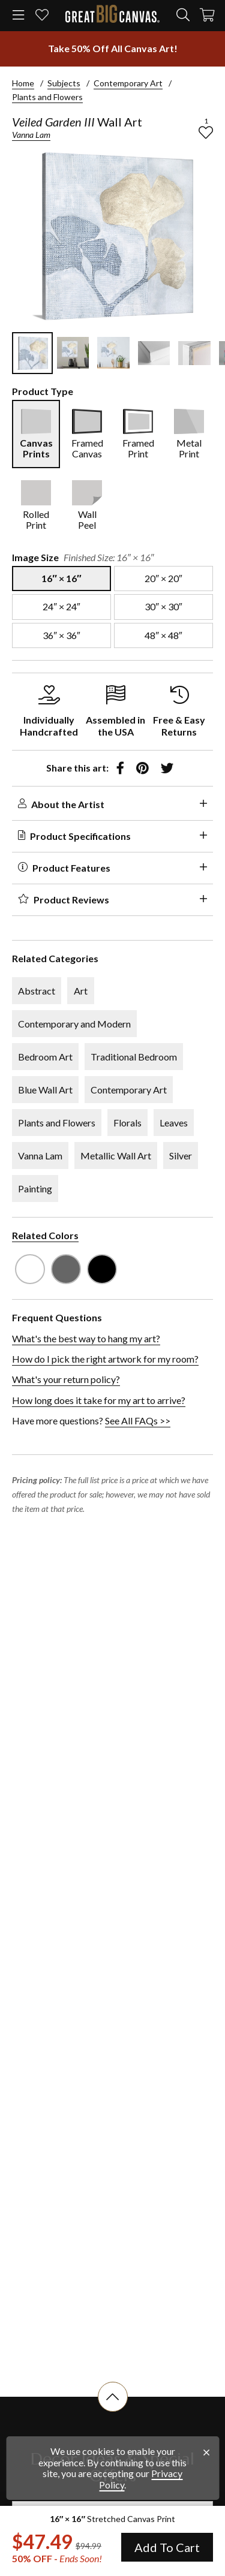 The image size is (225, 2576). Describe the element at coordinates (81, 990) in the screenshot. I see `Art` at that location.